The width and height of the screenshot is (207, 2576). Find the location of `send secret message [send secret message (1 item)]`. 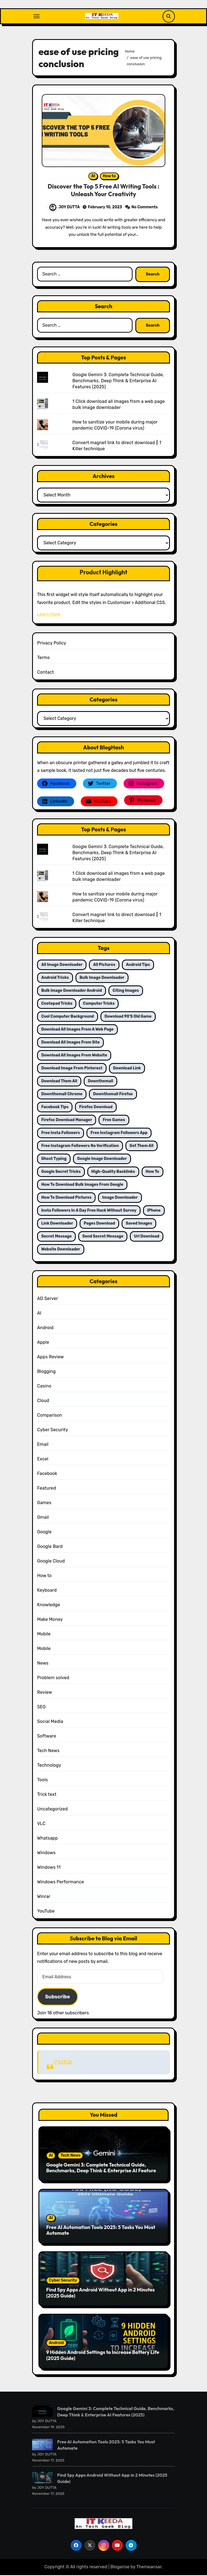

send secret message [send secret message (1 item)] is located at coordinates (102, 1238).